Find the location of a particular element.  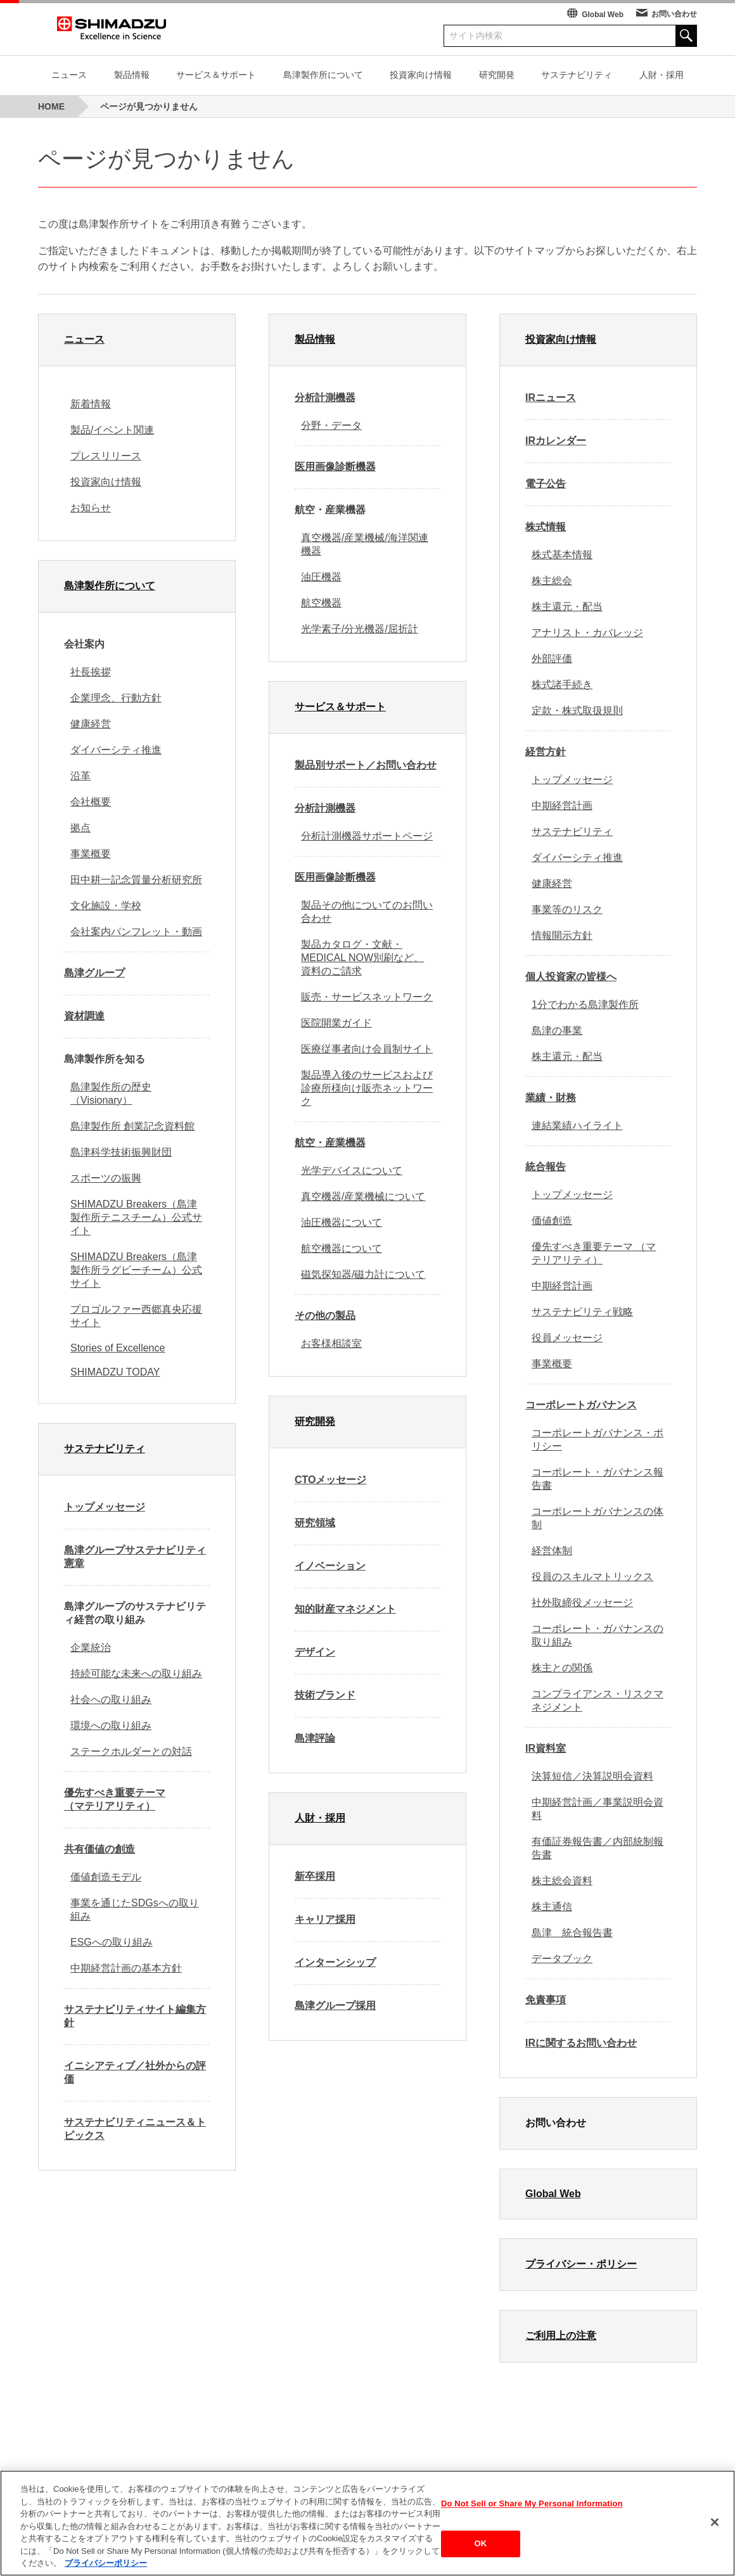

共有価値の創造 is located at coordinates (99, 1849).